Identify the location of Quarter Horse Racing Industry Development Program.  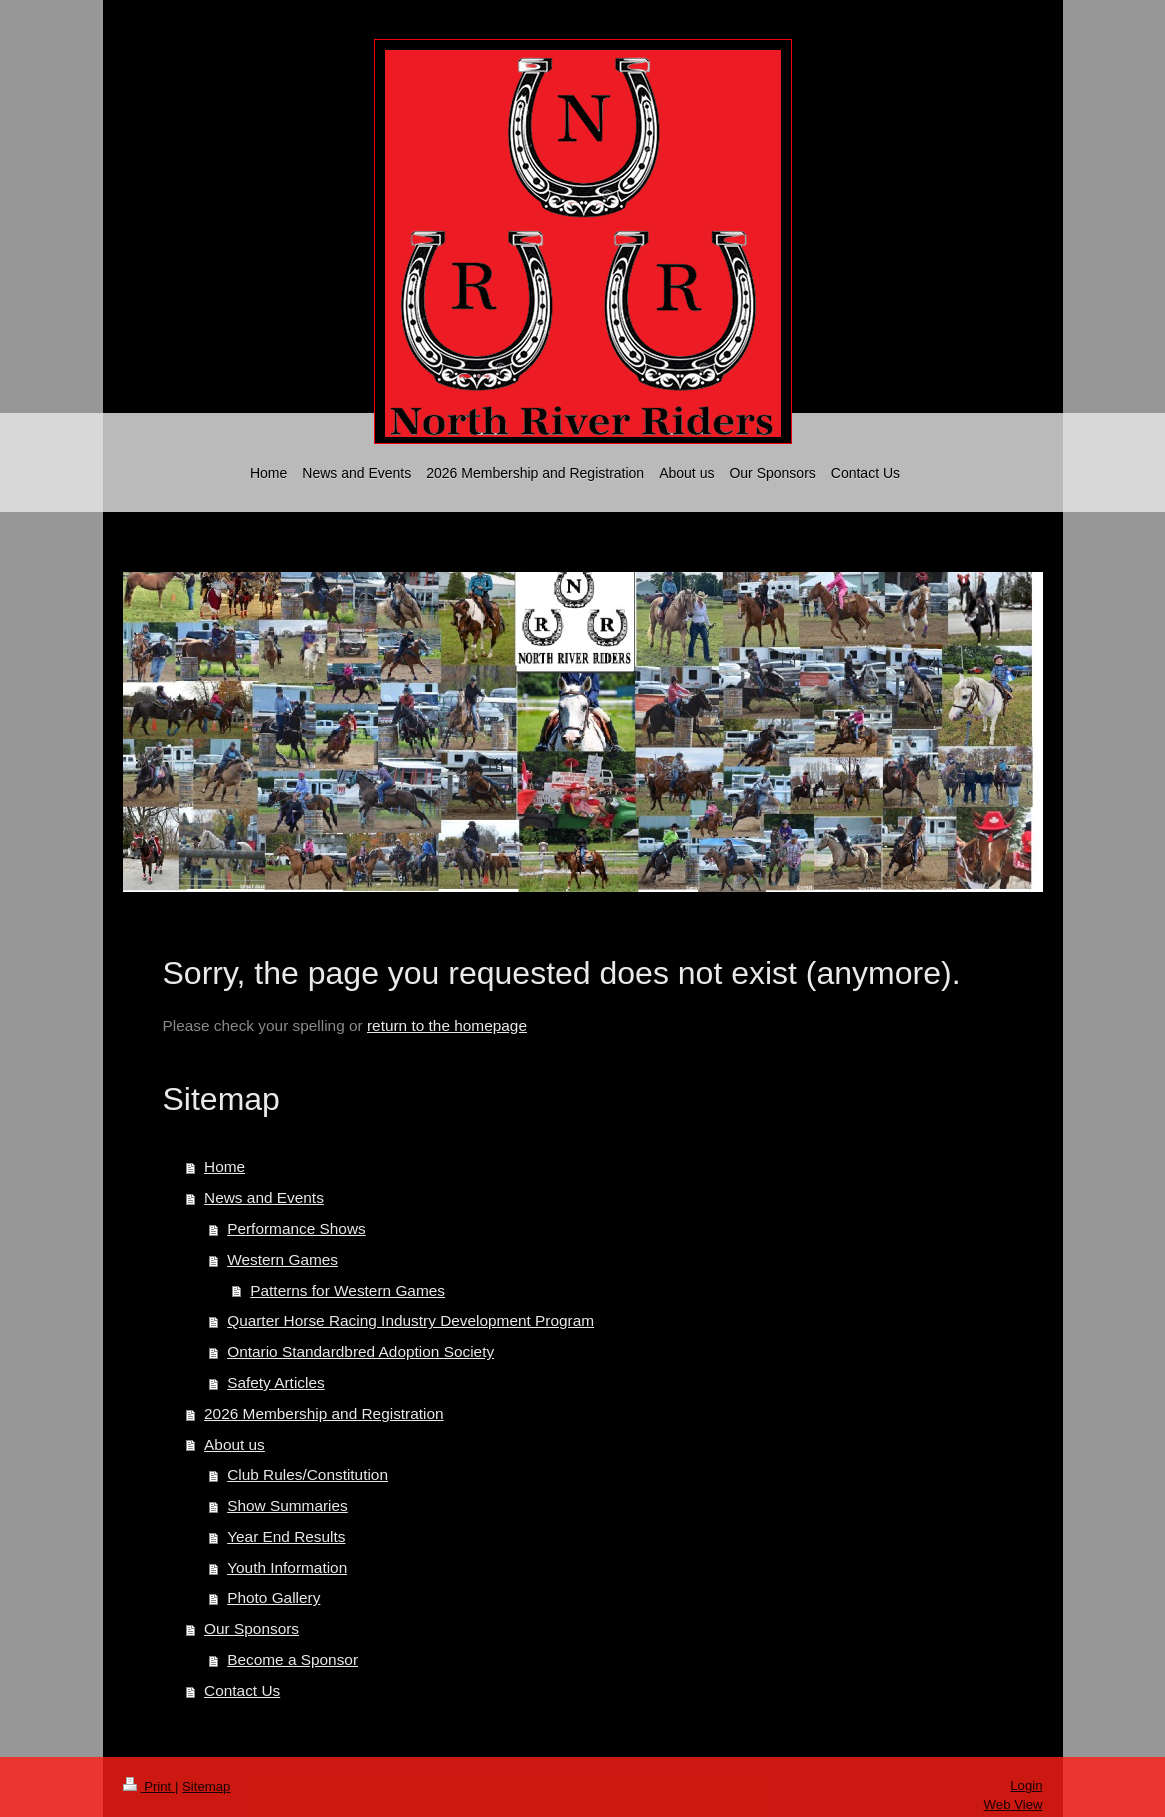
(410, 1320).